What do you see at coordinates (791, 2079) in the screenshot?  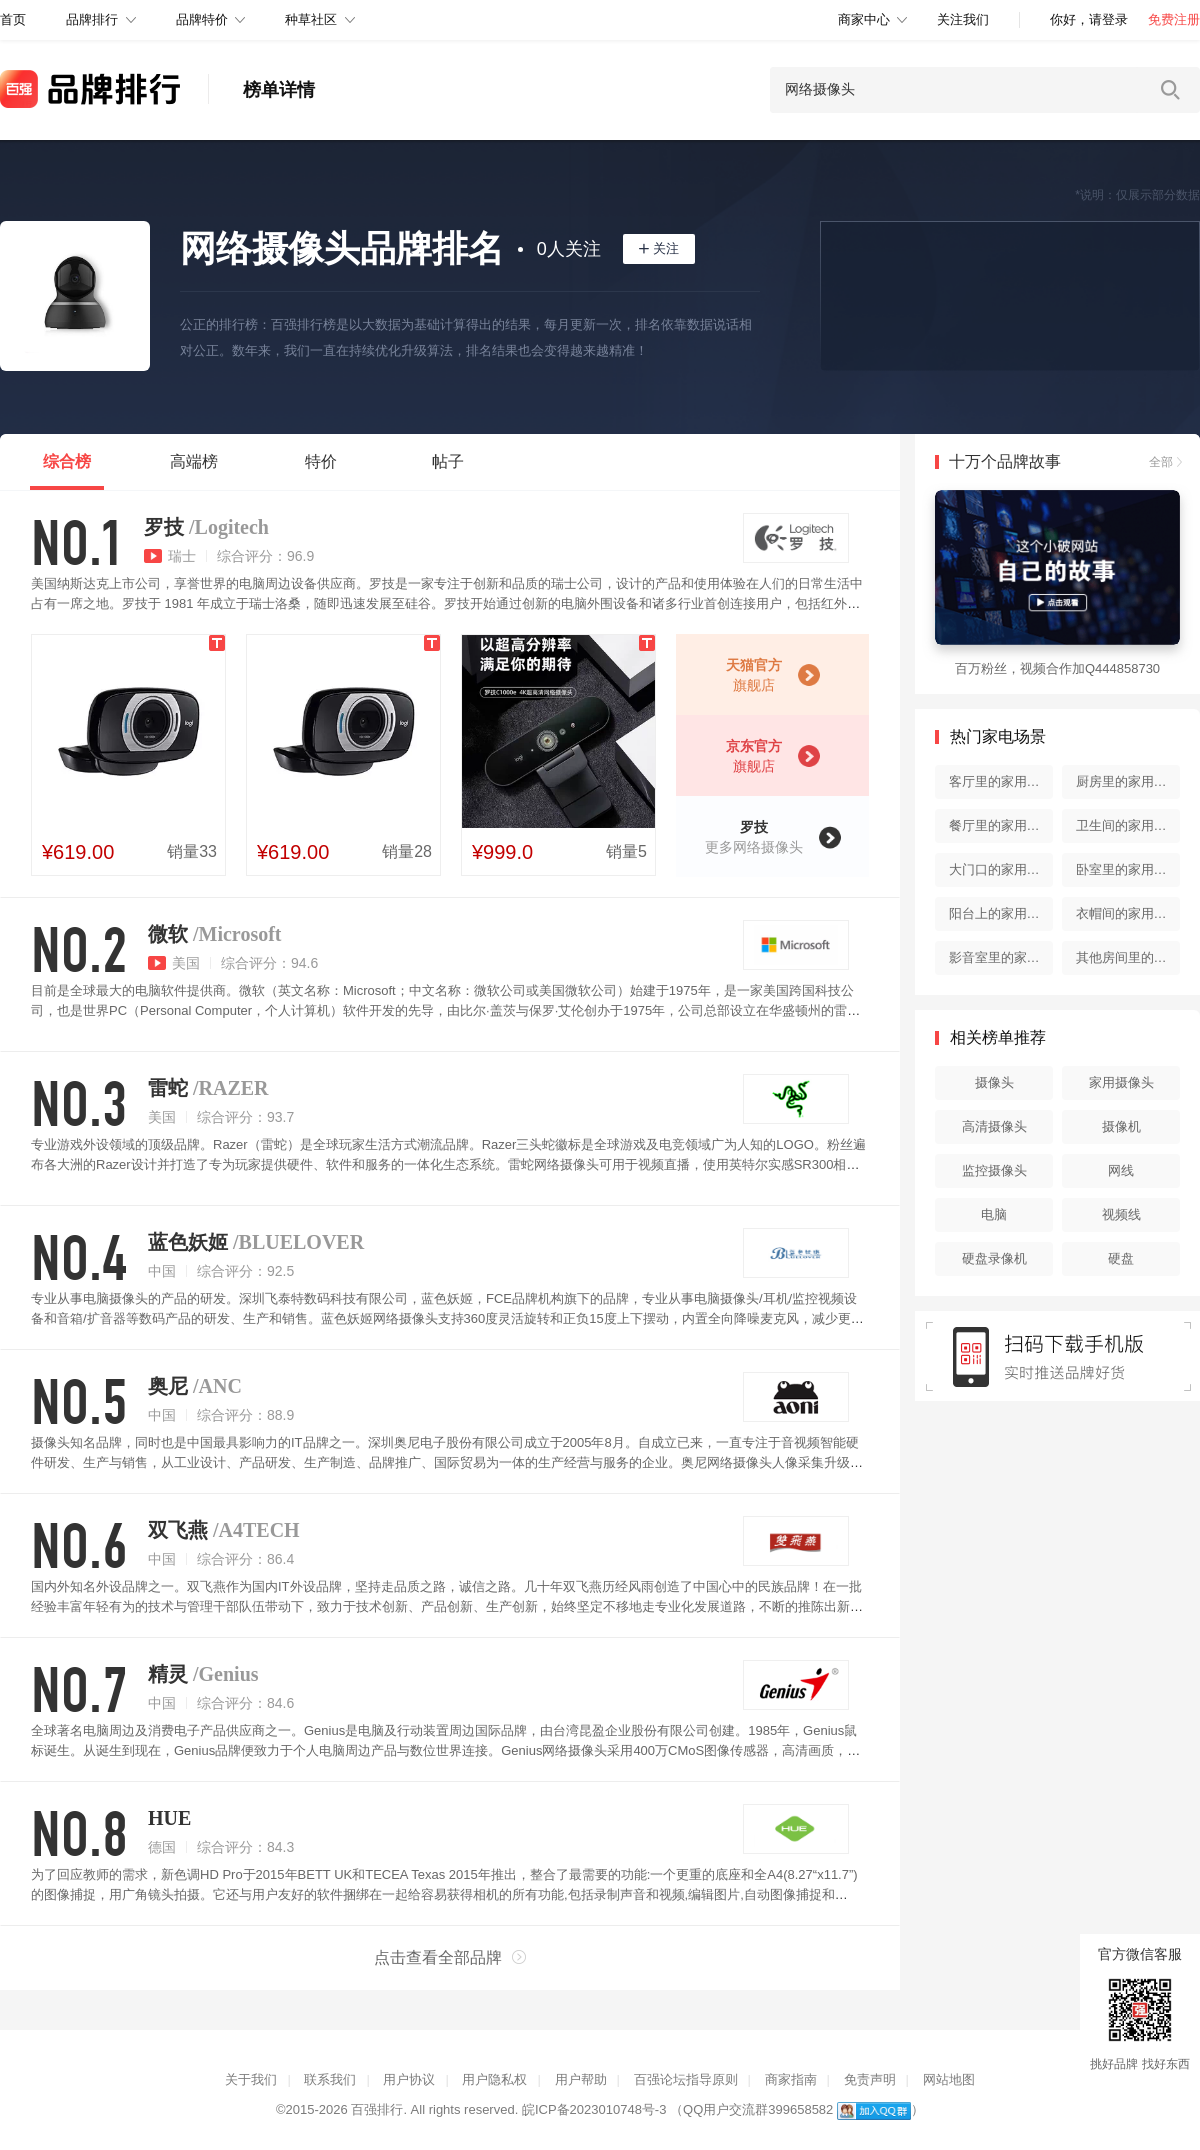 I see `商家指南` at bounding box center [791, 2079].